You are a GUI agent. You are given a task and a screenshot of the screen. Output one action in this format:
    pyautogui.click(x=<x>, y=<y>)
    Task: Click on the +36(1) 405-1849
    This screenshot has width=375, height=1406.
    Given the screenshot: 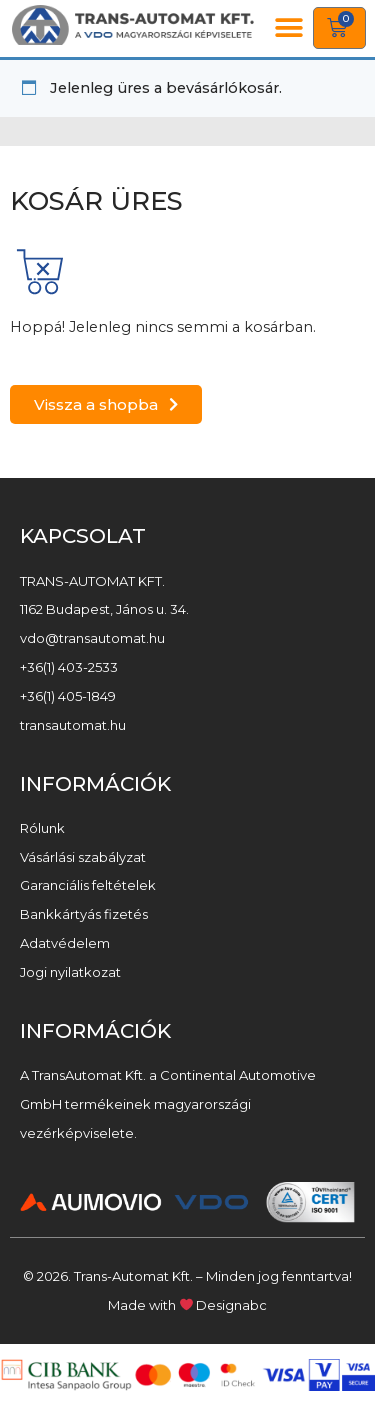 What is the action you would take?
    pyautogui.click(x=68, y=696)
    